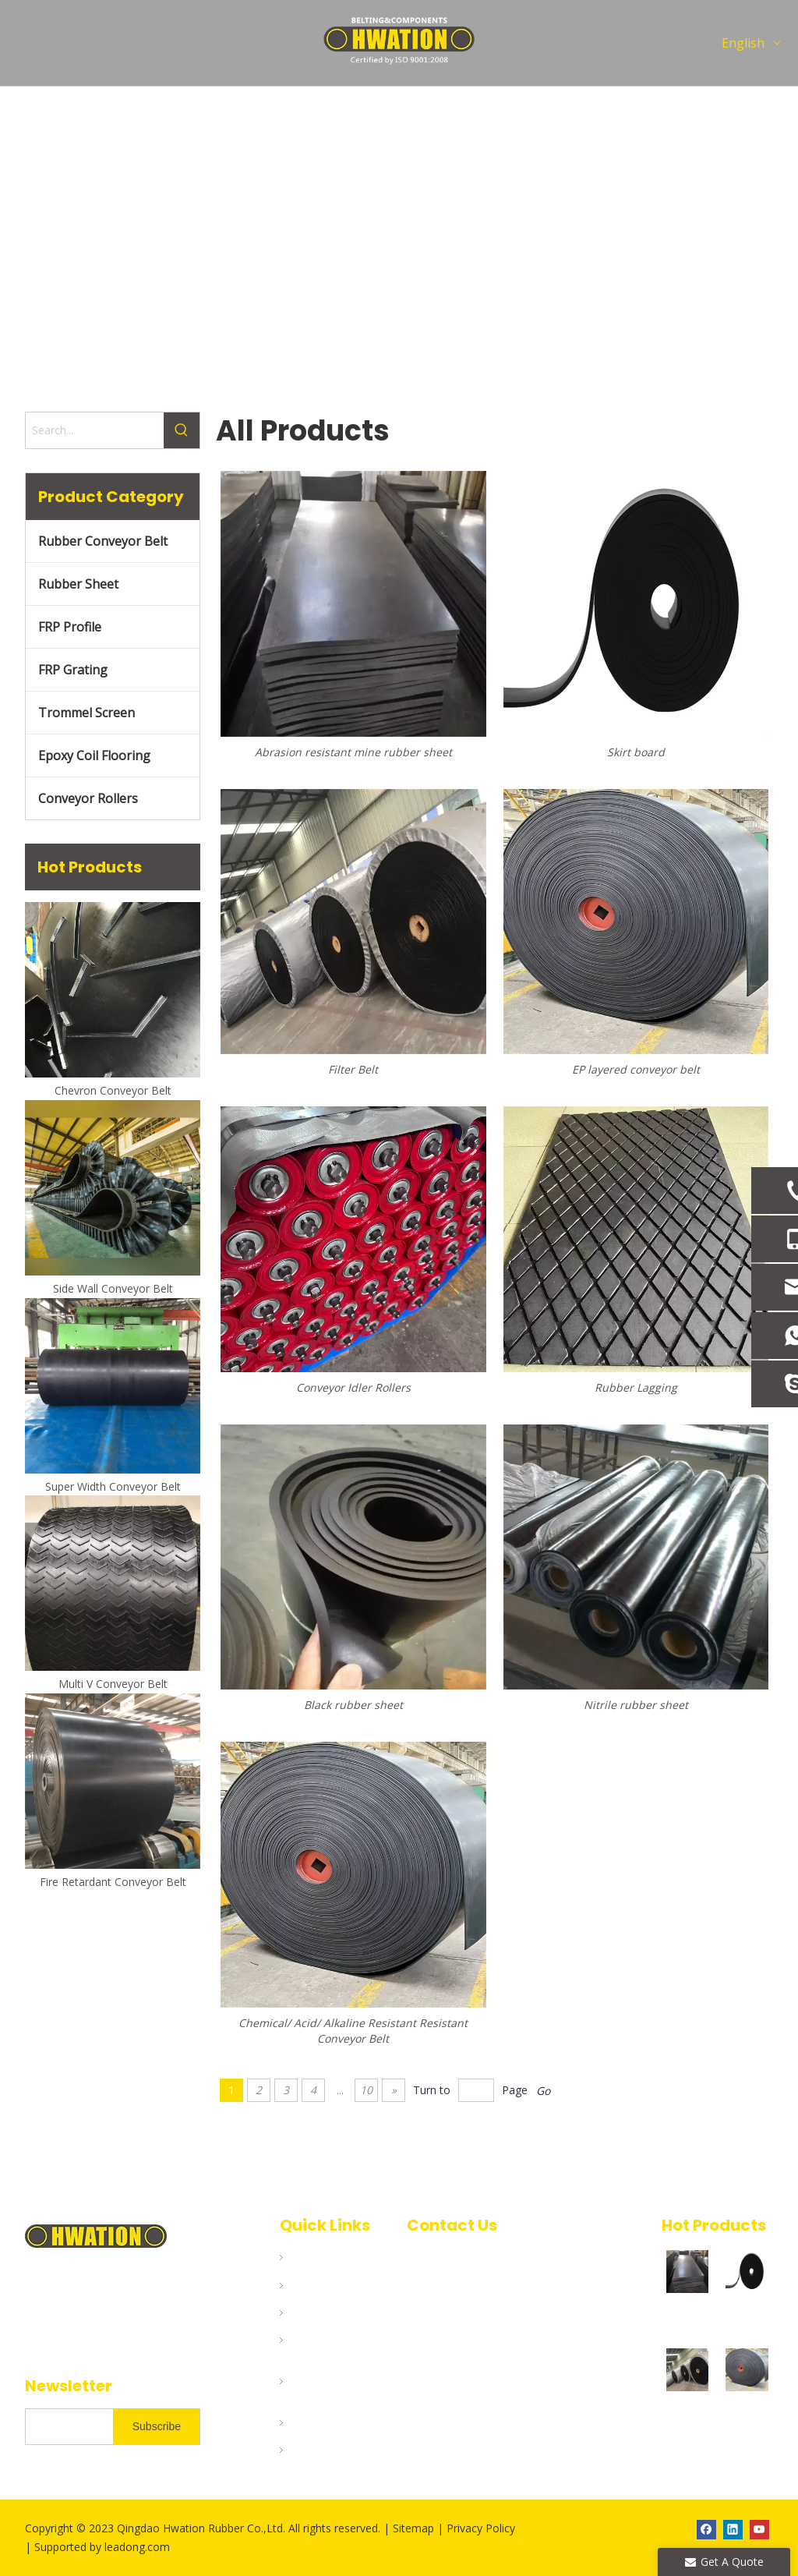 The width and height of the screenshot is (798, 2576). Describe the element at coordinates (481, 2306) in the screenshot. I see `info@hwation.com` at that location.